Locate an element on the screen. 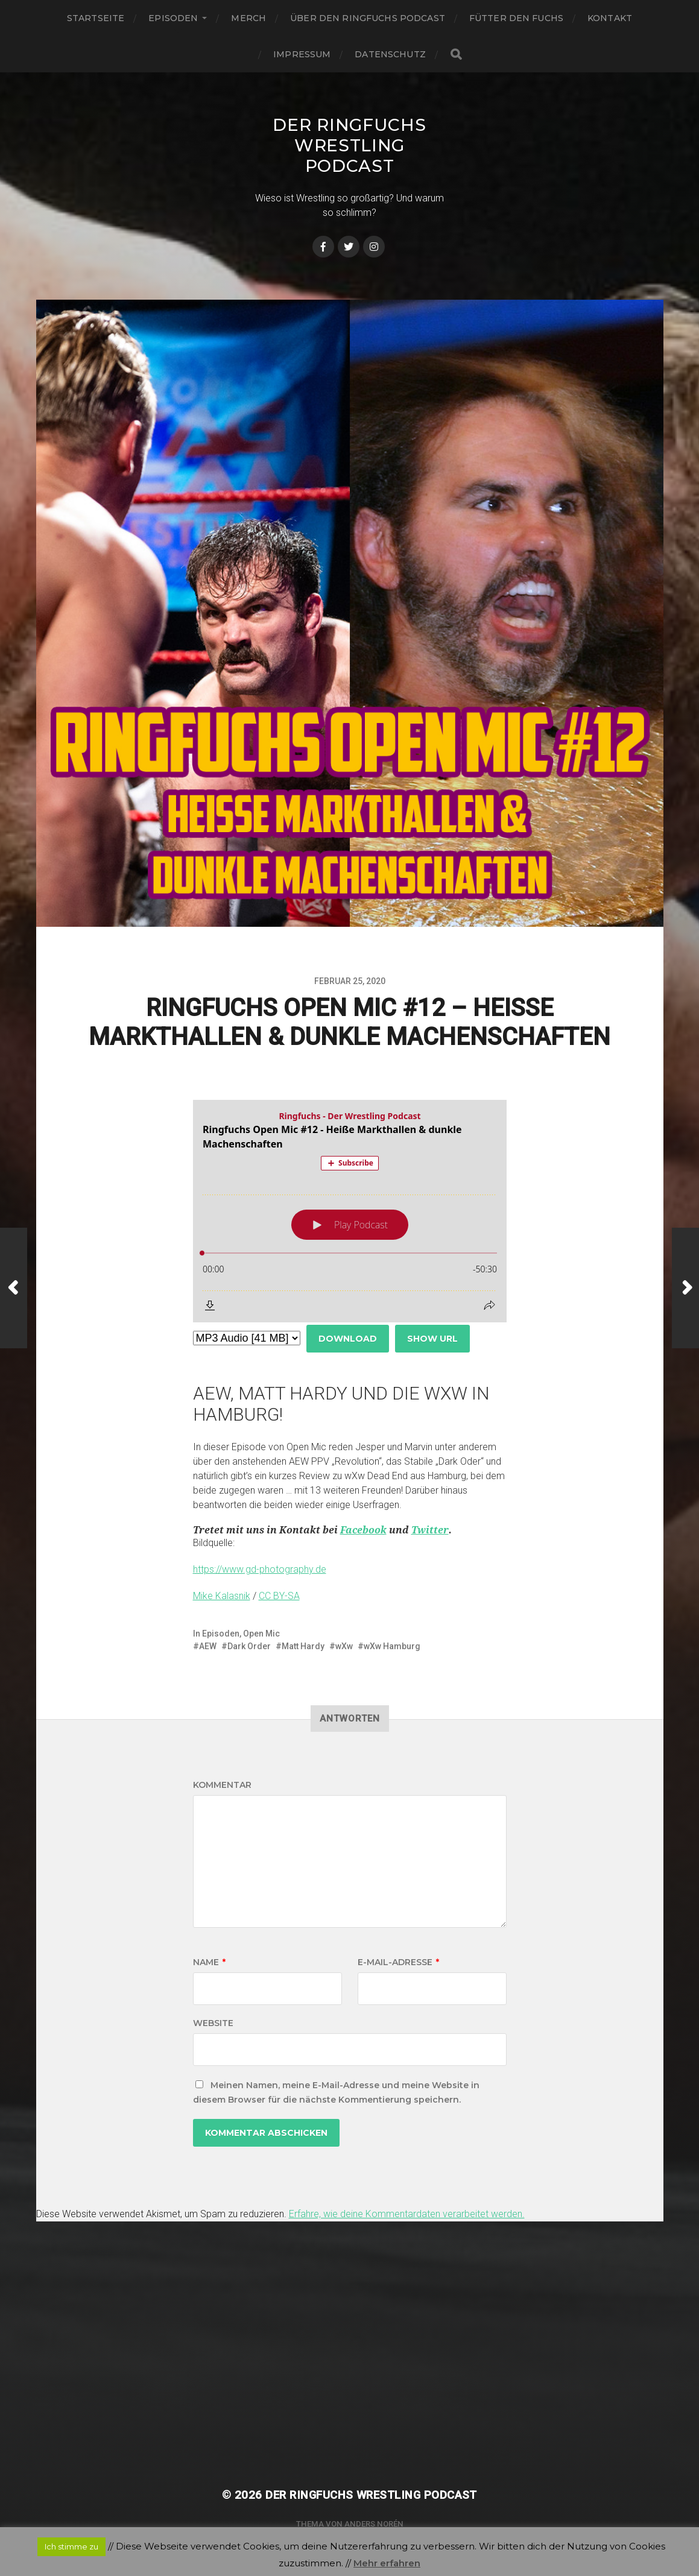 This screenshot has height=2576, width=699. Über den Ringfuchs Podcast is located at coordinates (367, 18).